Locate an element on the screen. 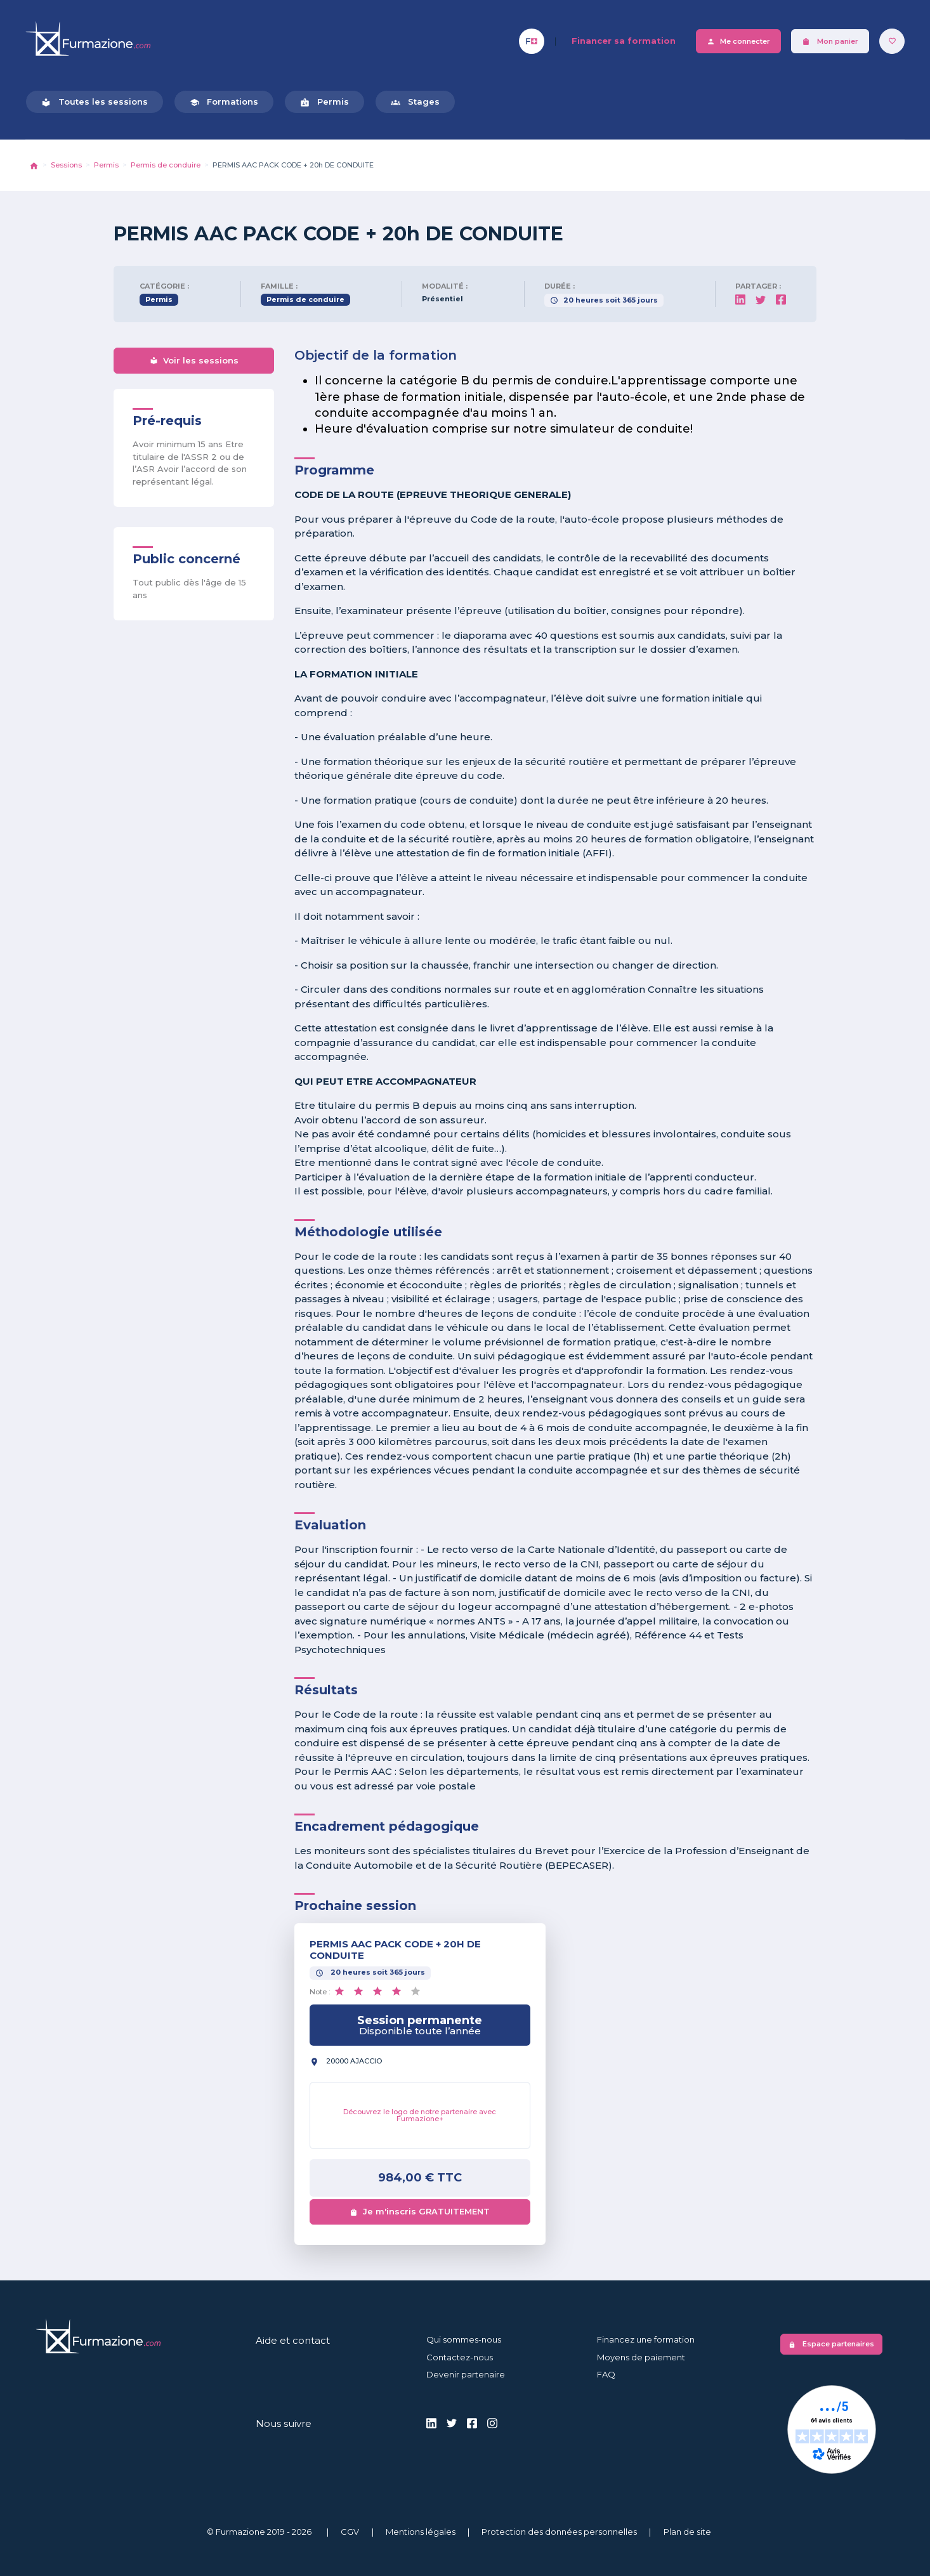 The image size is (930, 2576). Toutes les sessions is located at coordinates (94, 101).